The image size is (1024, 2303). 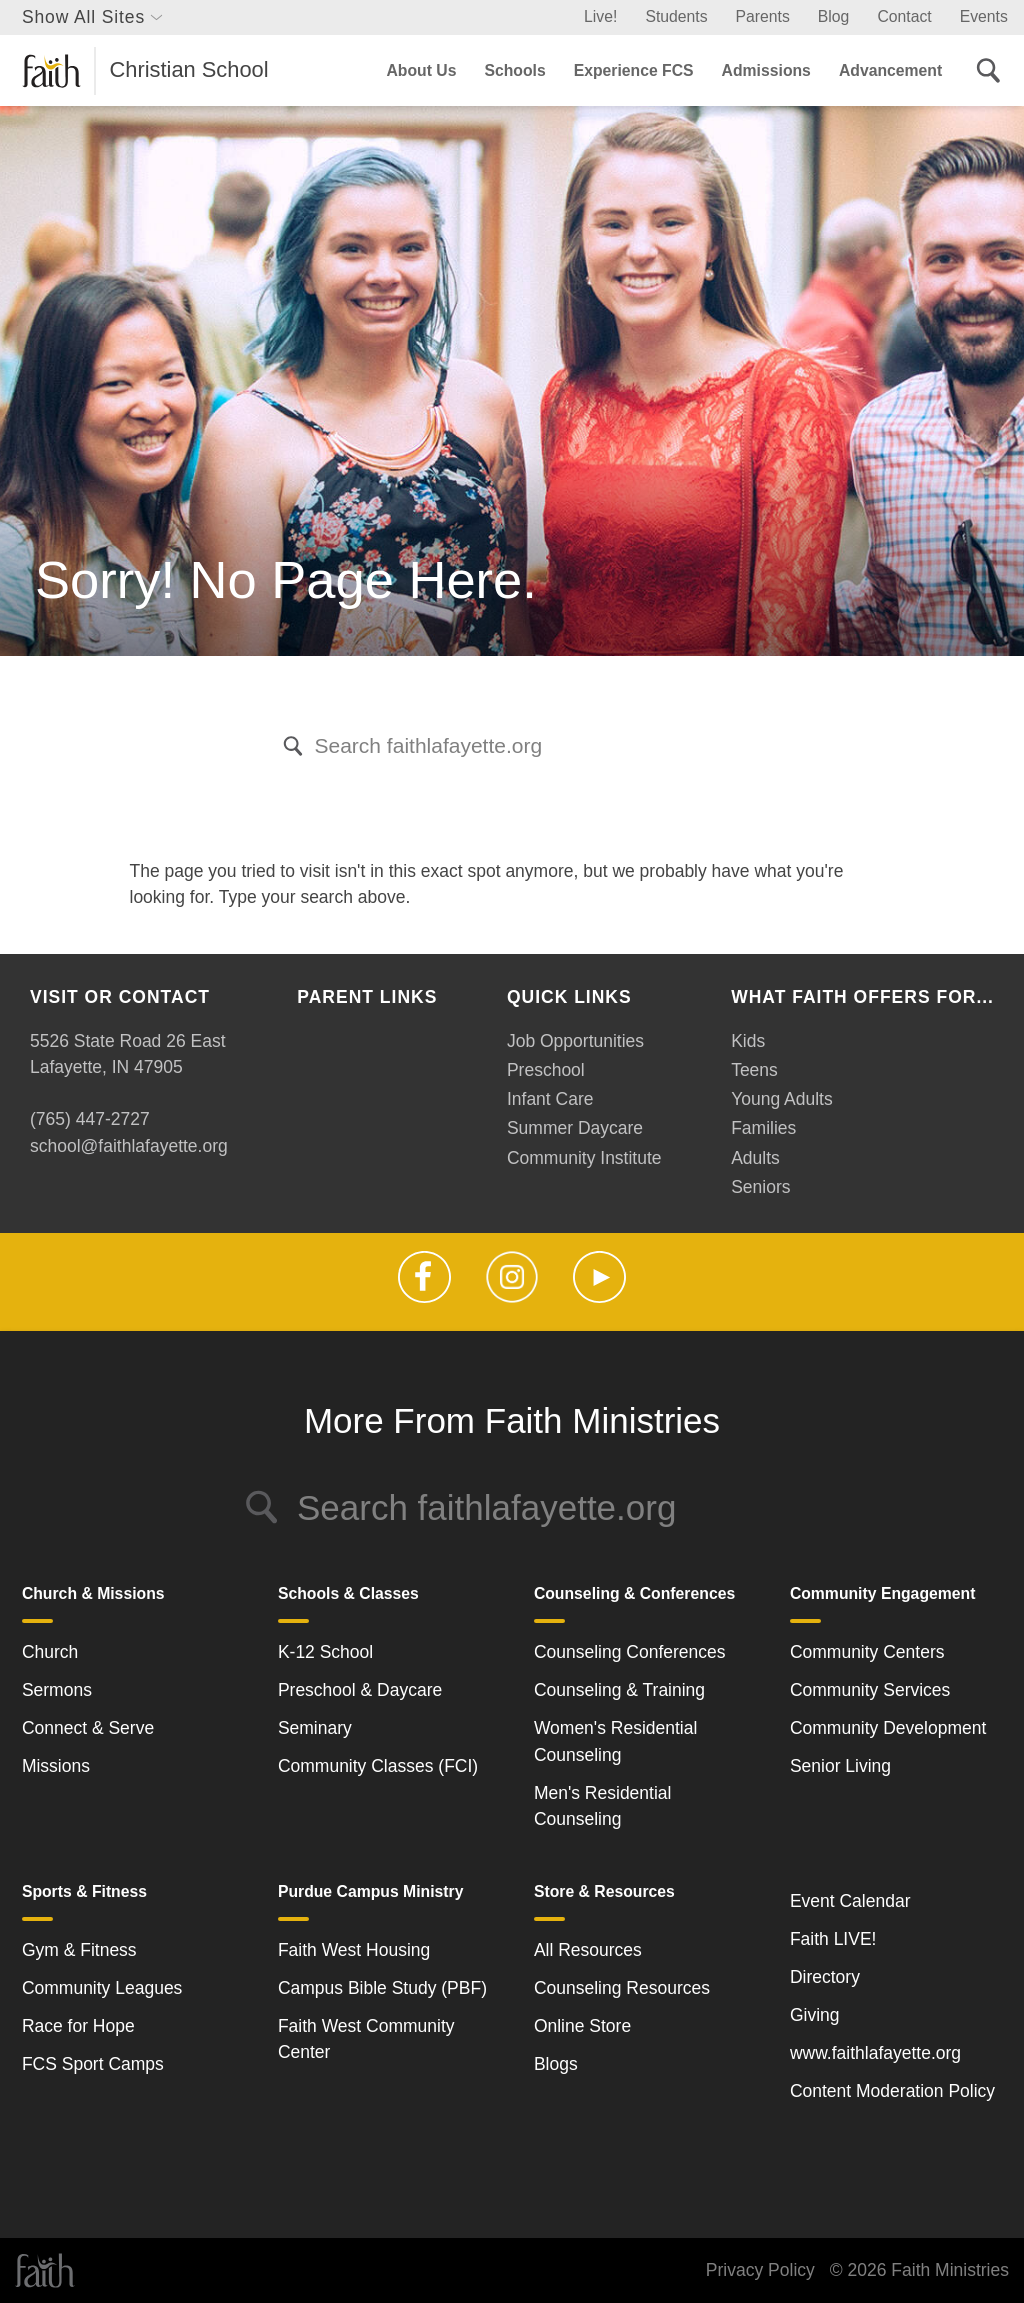 What do you see at coordinates (890, 70) in the screenshot?
I see `Advancement` at bounding box center [890, 70].